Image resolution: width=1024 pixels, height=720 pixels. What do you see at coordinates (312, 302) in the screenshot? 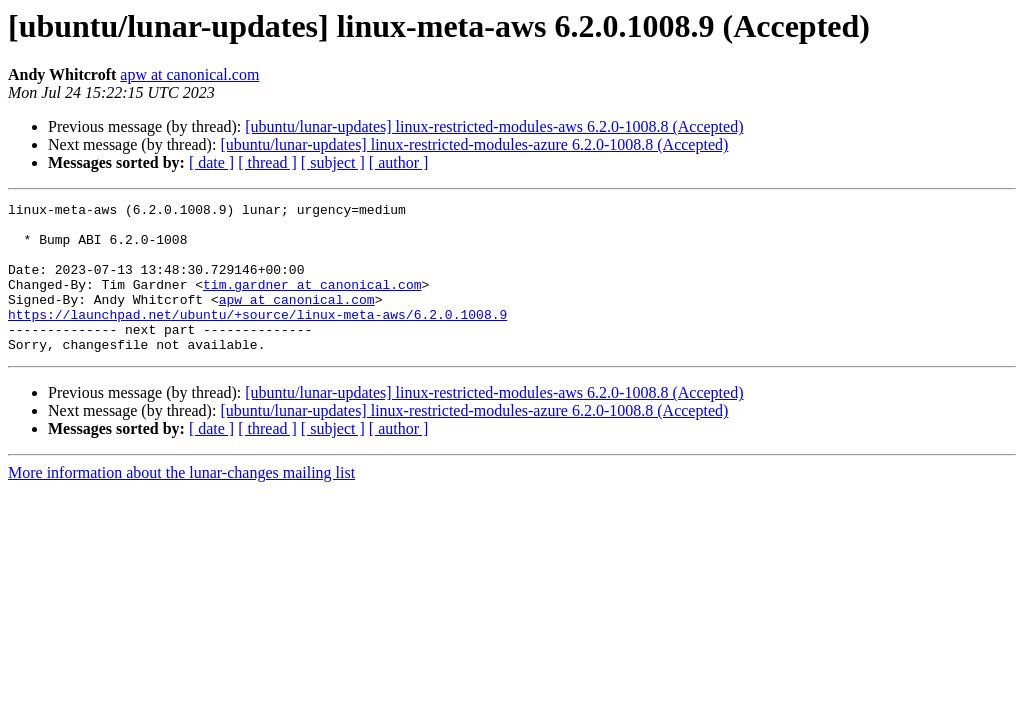
I see `tim.gardner at canonical.com` at bounding box center [312, 302].